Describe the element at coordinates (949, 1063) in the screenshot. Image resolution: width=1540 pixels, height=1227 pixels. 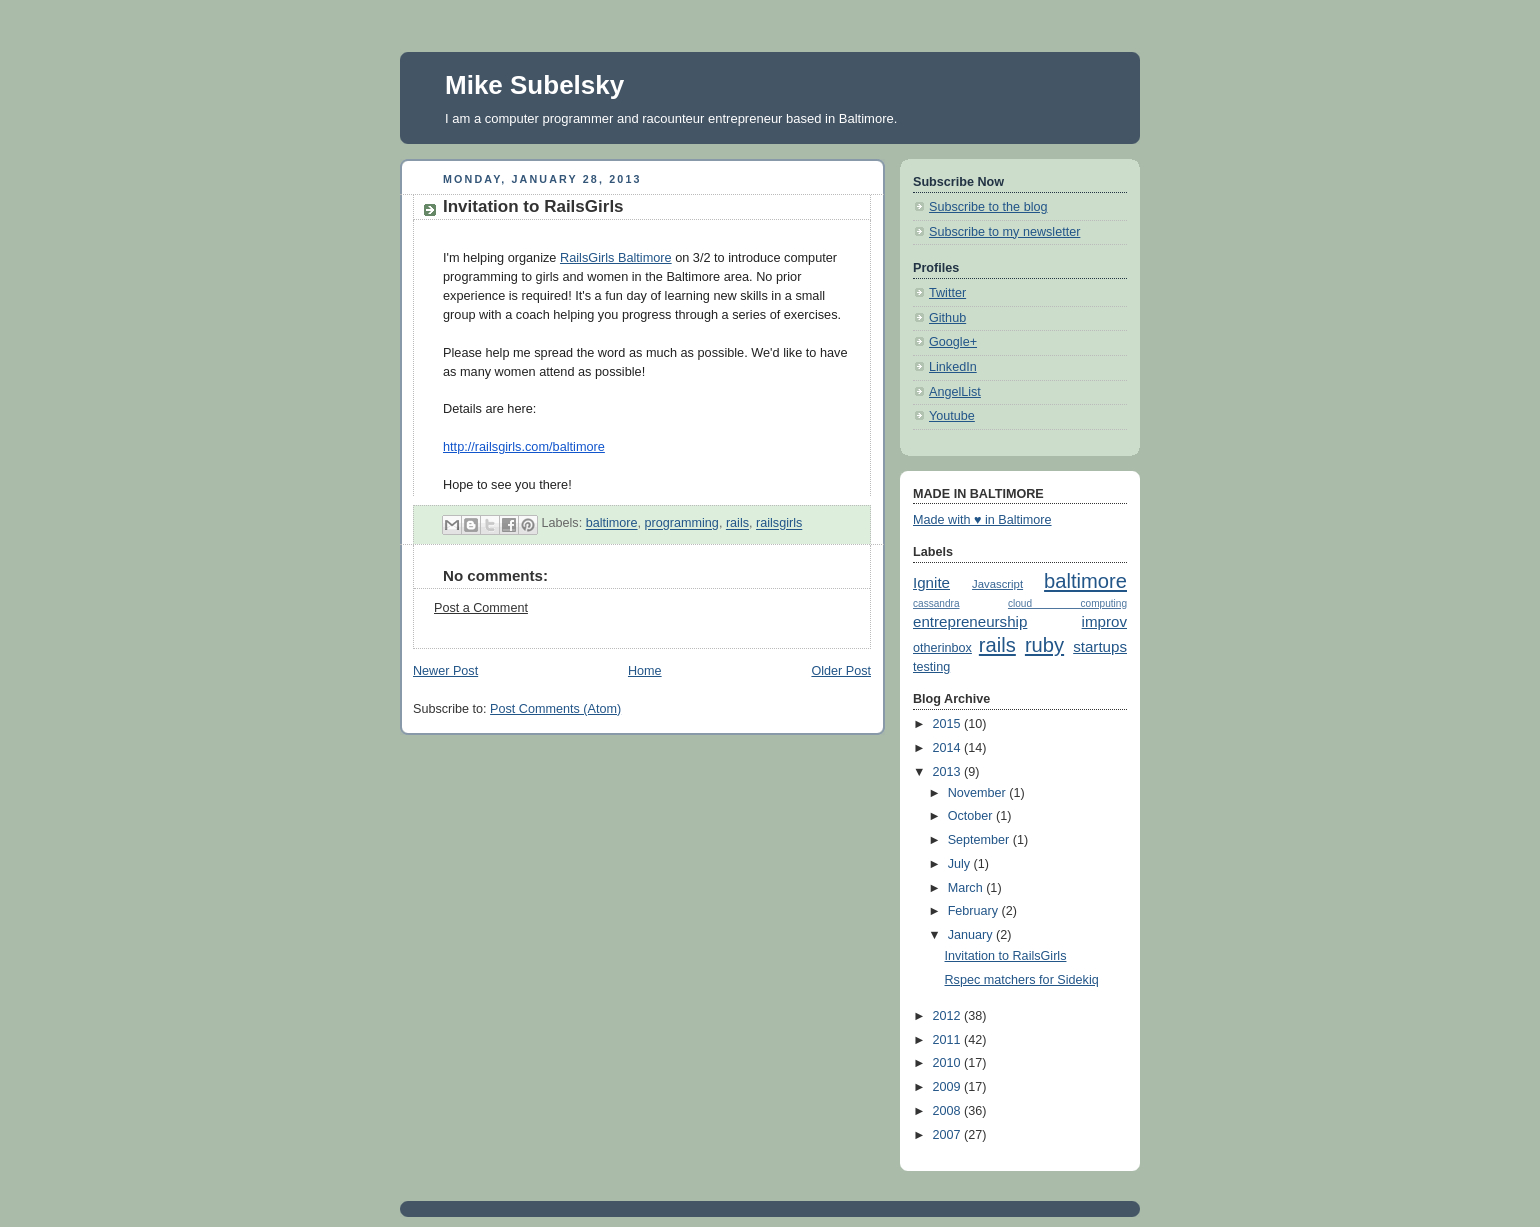
I see `2010` at that location.